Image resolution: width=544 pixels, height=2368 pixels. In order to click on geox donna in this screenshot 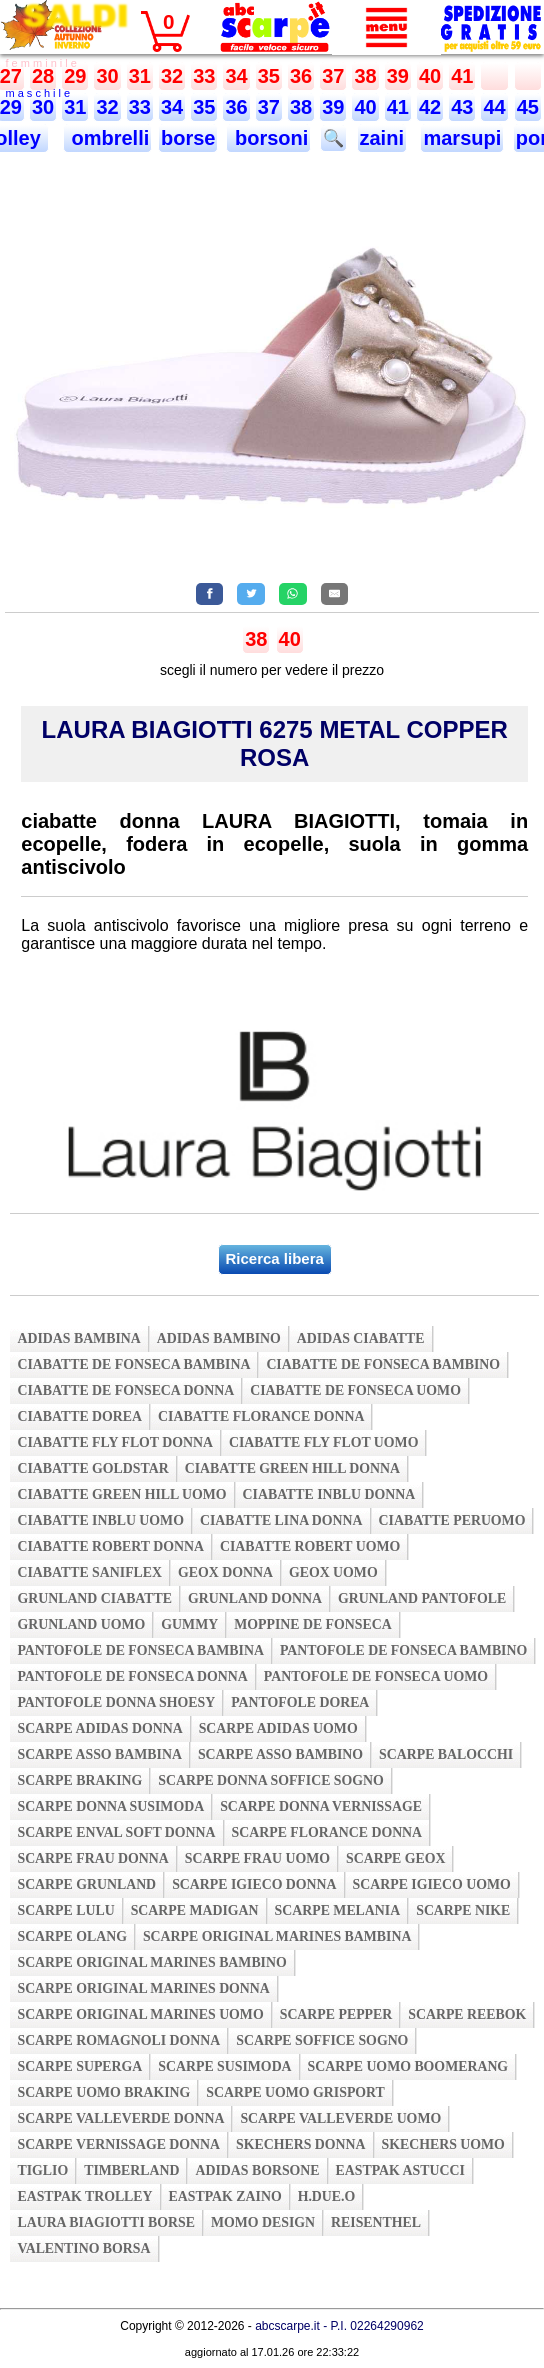, I will do `click(225, 1572)`.